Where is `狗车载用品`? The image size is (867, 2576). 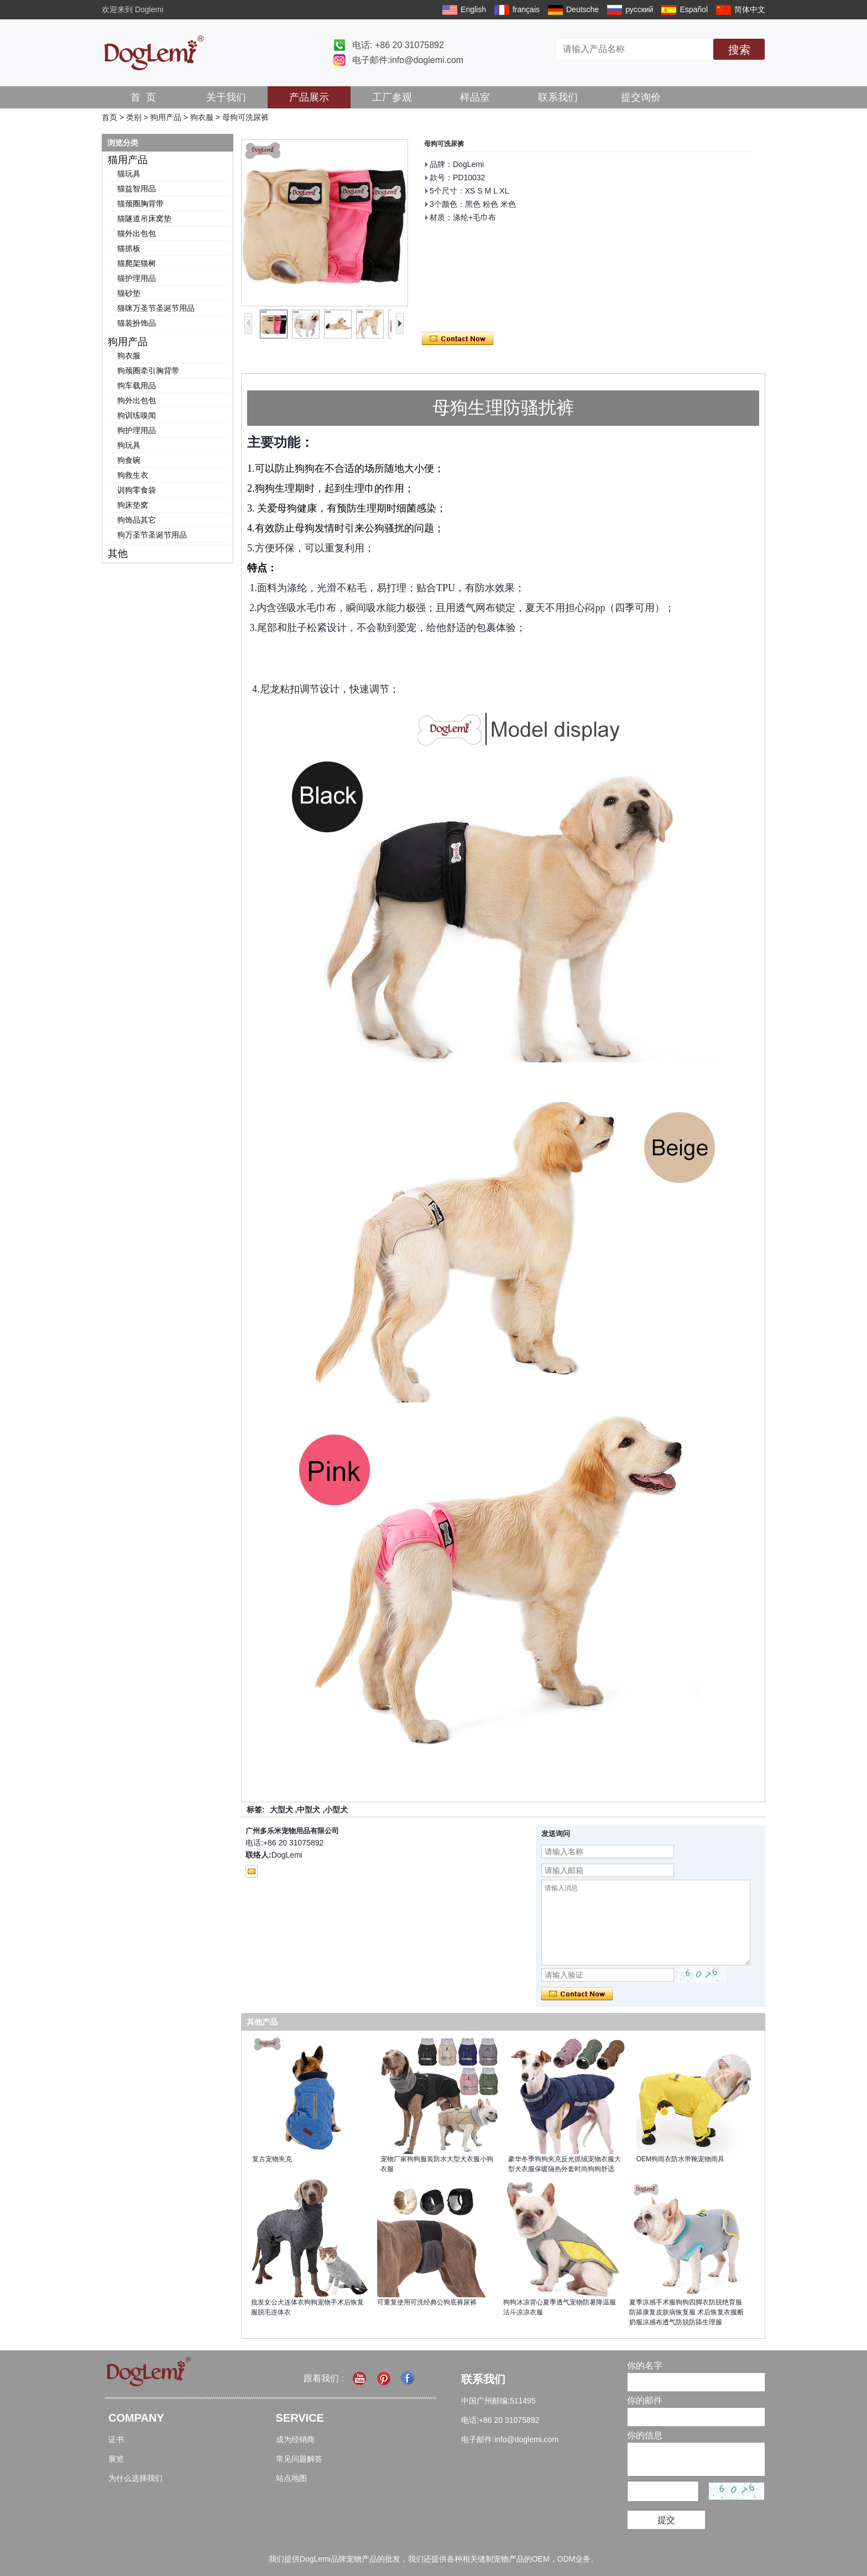
狗车载用品 is located at coordinates (136, 385).